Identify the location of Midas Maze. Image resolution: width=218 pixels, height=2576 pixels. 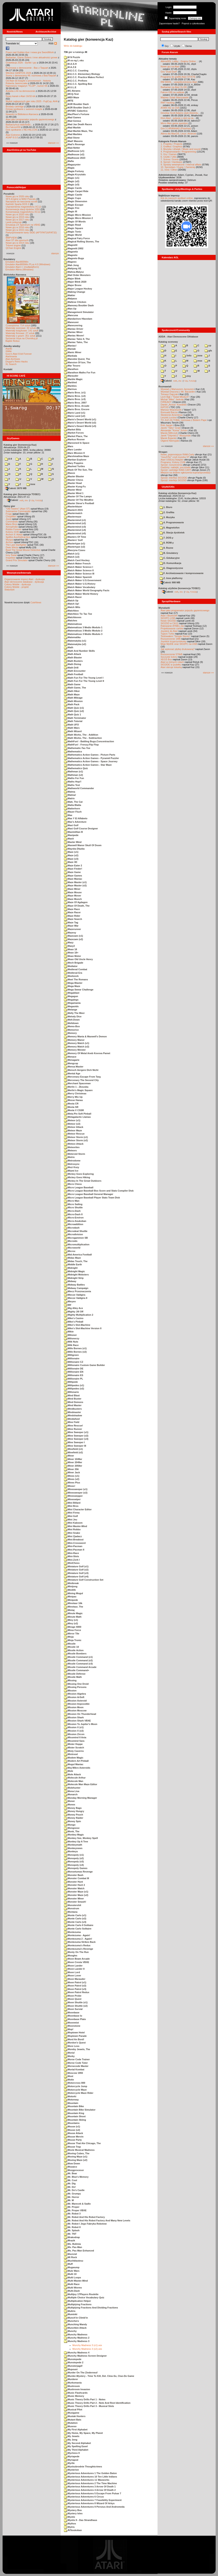
(72, 1257).